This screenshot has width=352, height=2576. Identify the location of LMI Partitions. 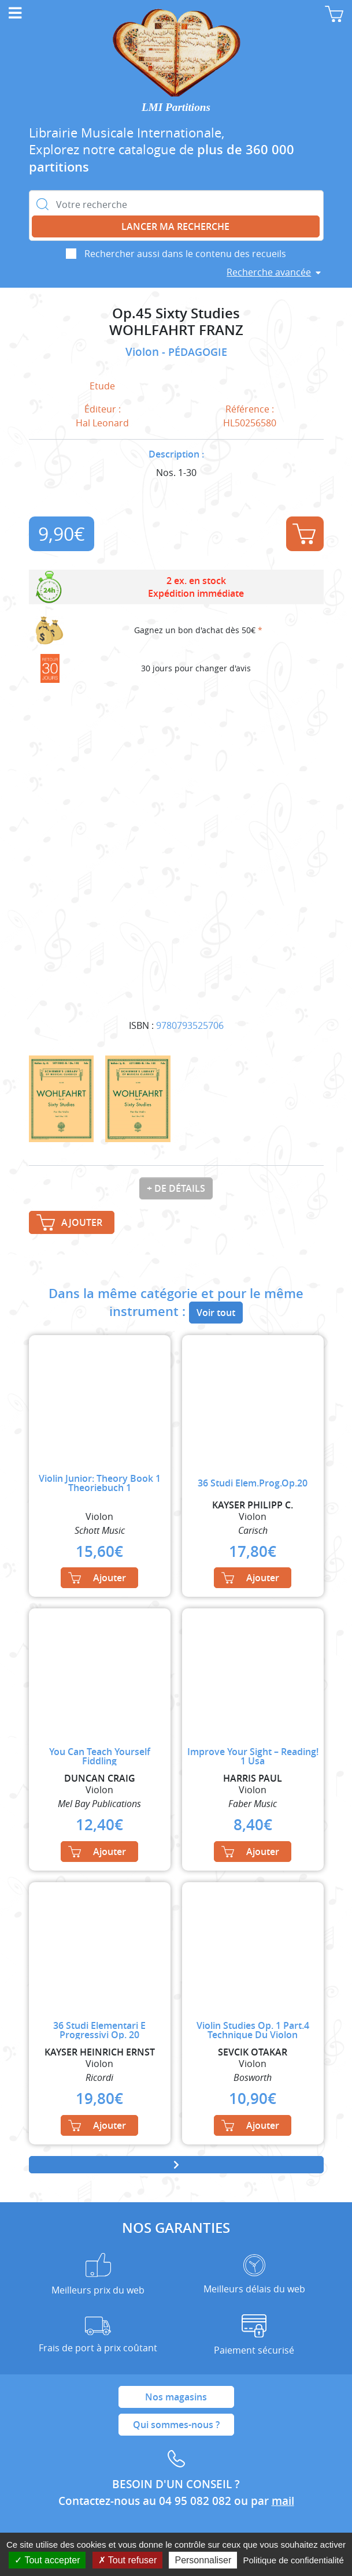
(176, 107).